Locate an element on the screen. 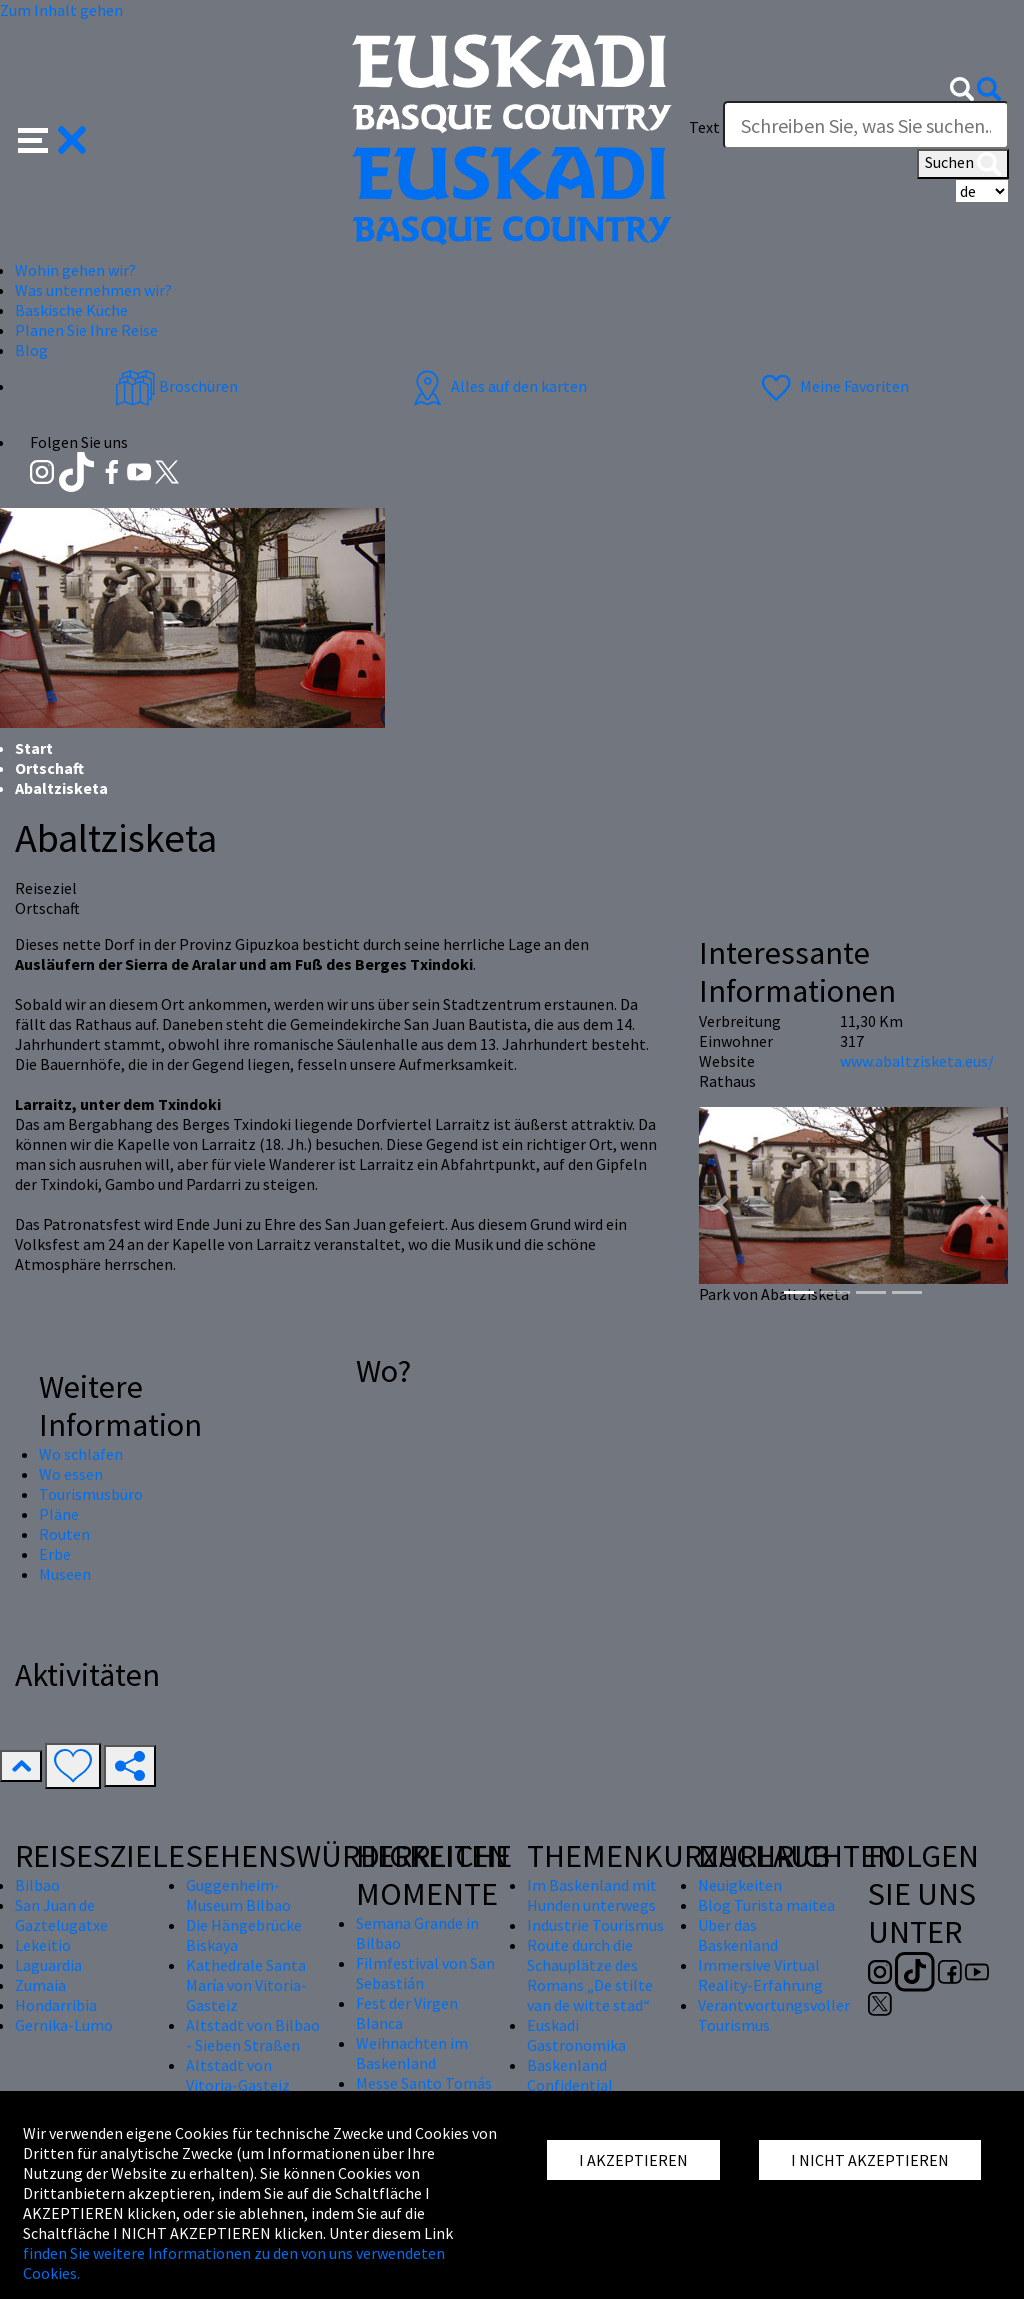 Image resolution: width=1024 pixels, height=2299 pixels. [button] is located at coordinates (52, 138).